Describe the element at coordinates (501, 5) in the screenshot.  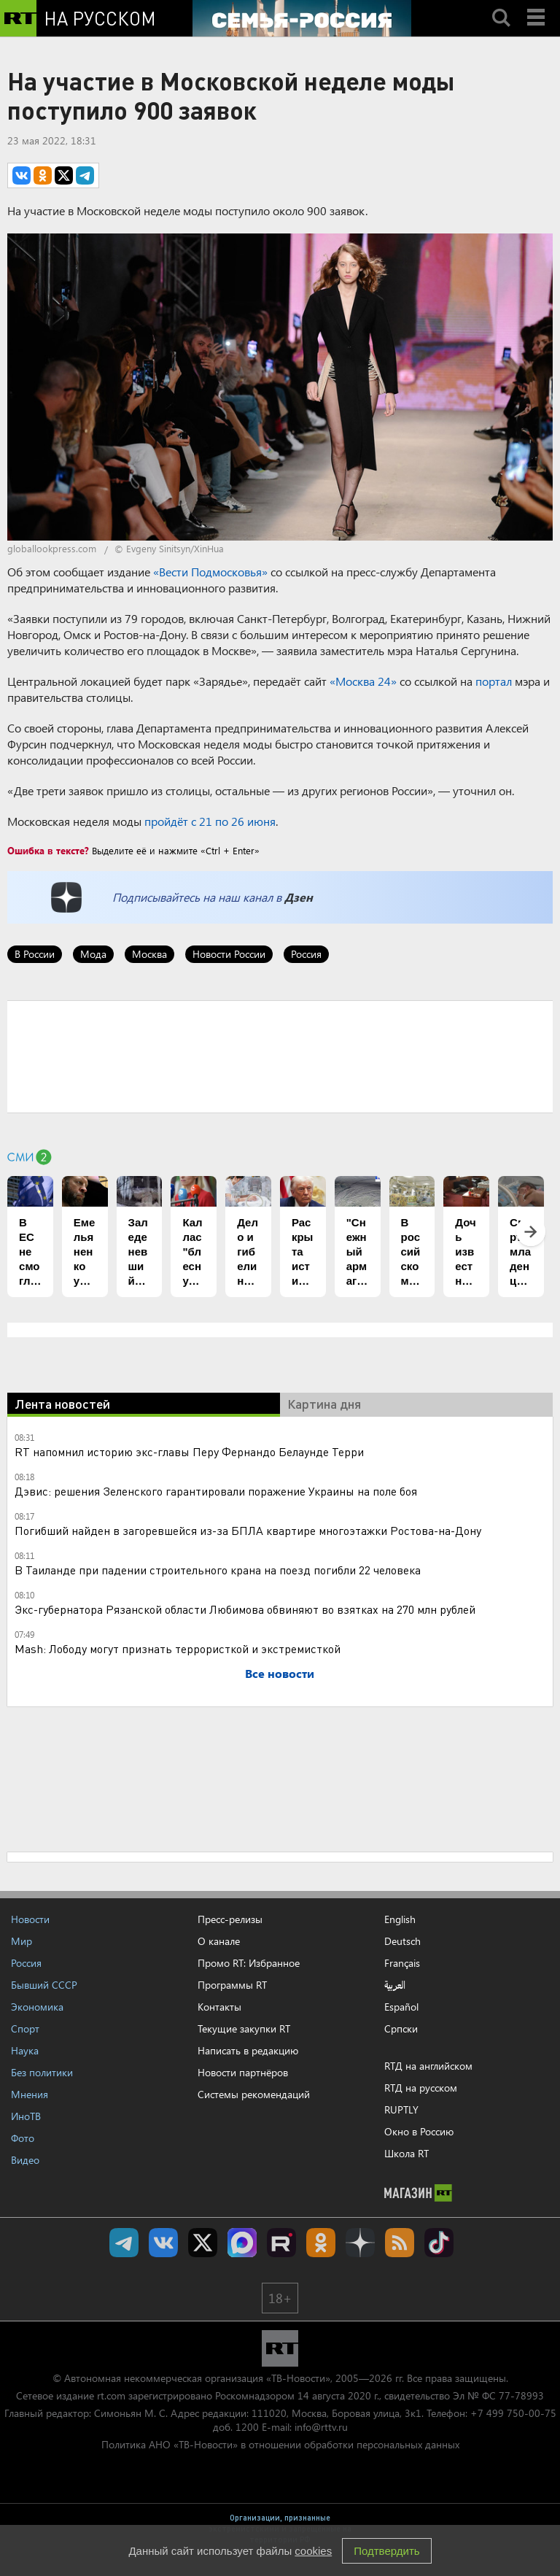
I see `Search` at that location.